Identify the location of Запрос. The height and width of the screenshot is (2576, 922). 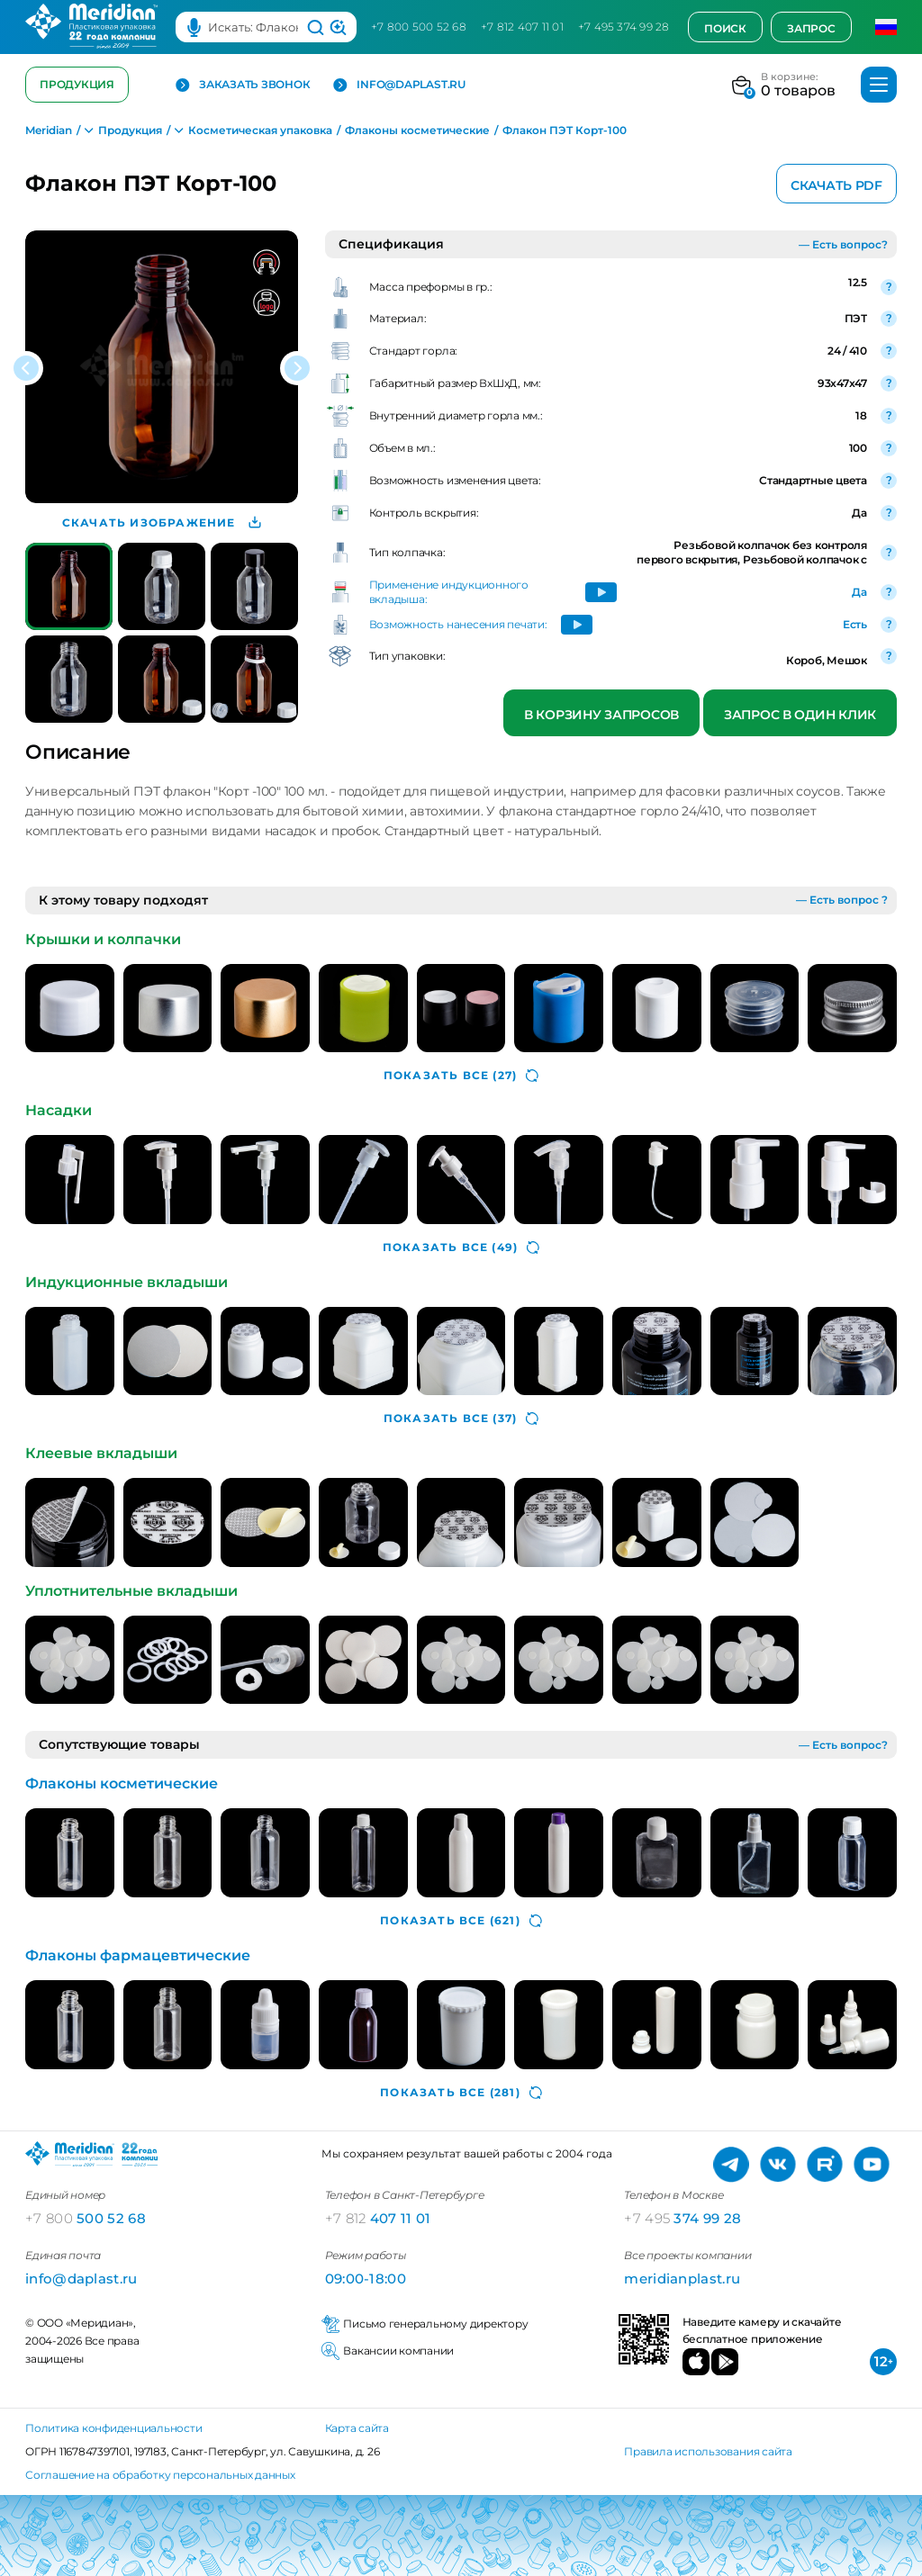
(811, 28).